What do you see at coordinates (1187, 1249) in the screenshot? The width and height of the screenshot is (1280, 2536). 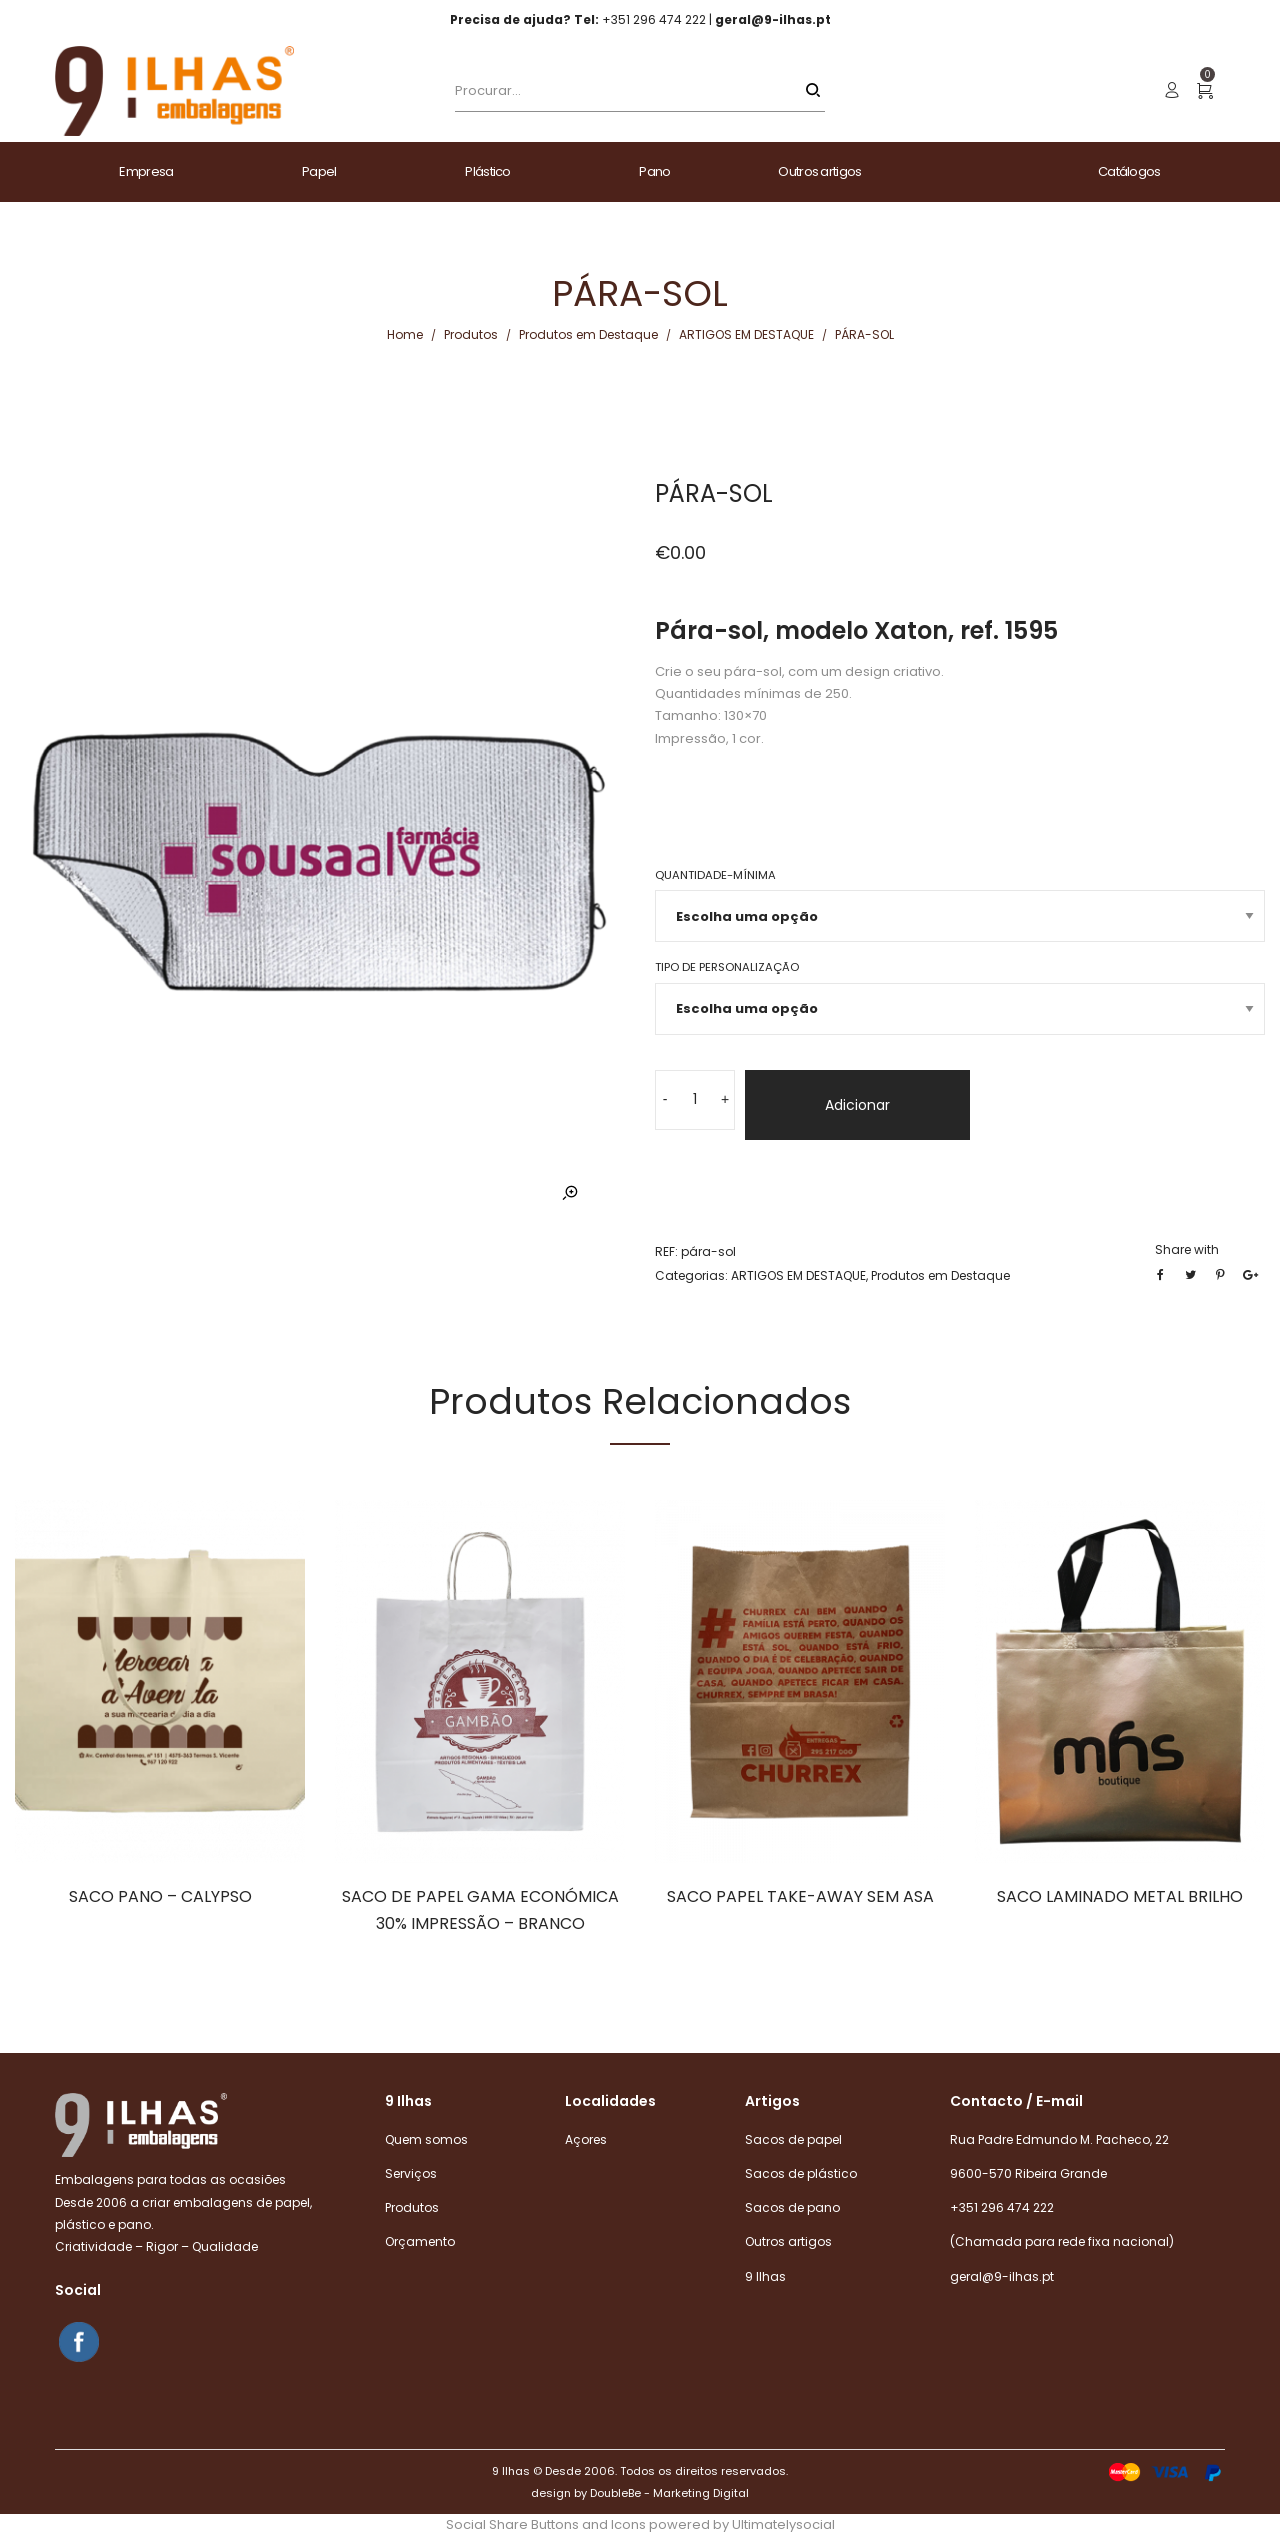 I see `Share with` at bounding box center [1187, 1249].